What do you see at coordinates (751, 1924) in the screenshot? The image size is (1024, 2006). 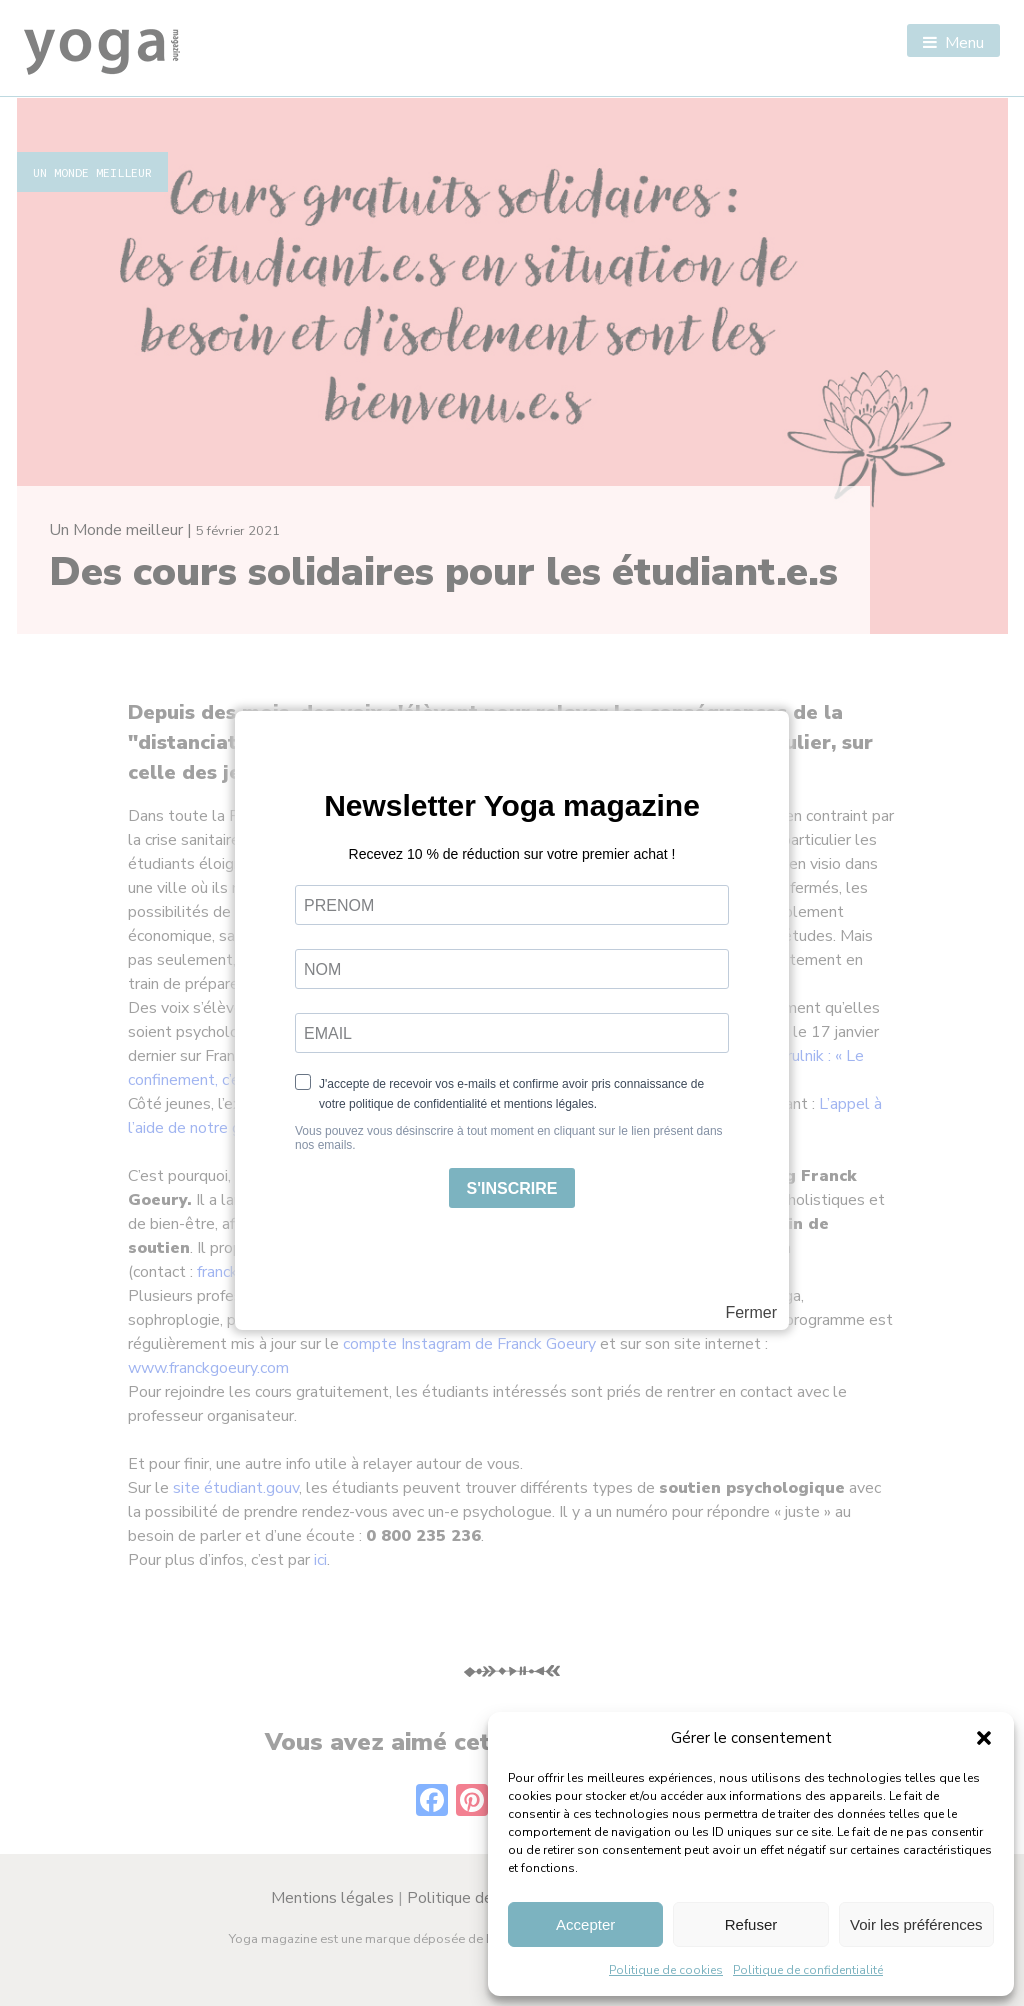 I see `Refuser` at bounding box center [751, 1924].